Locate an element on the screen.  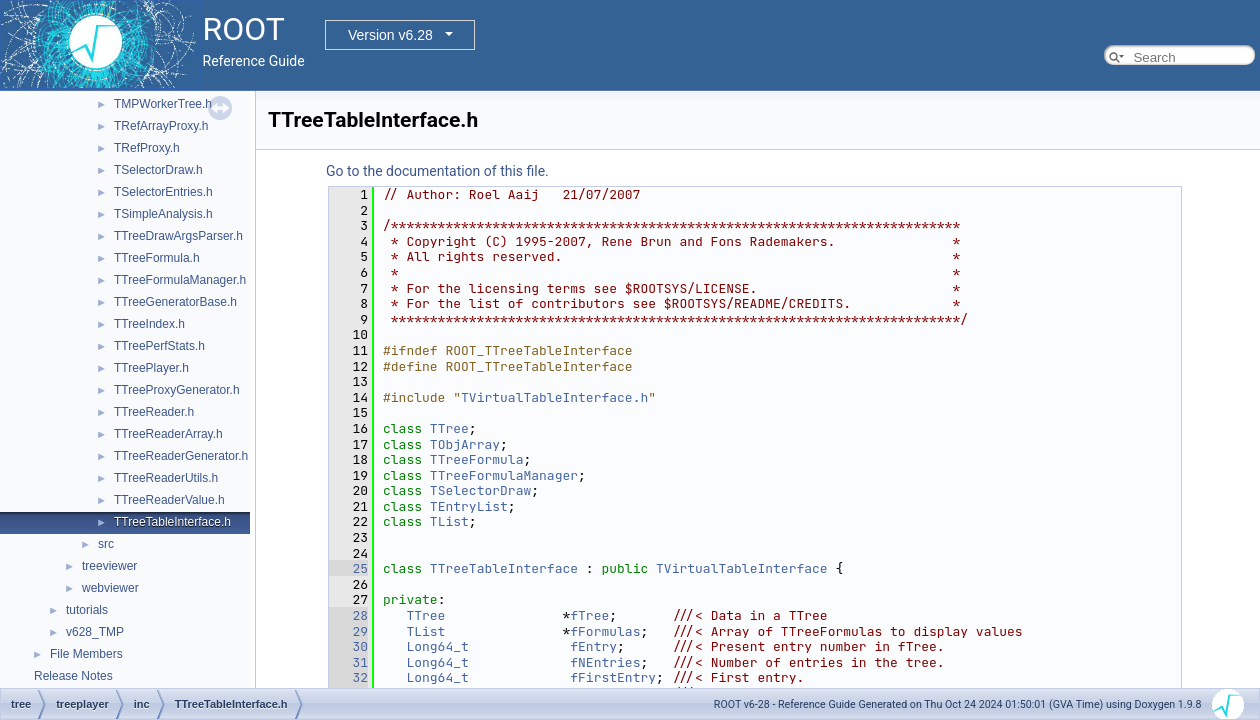
TTreeFormulaManager.h is located at coordinates (180, 280).